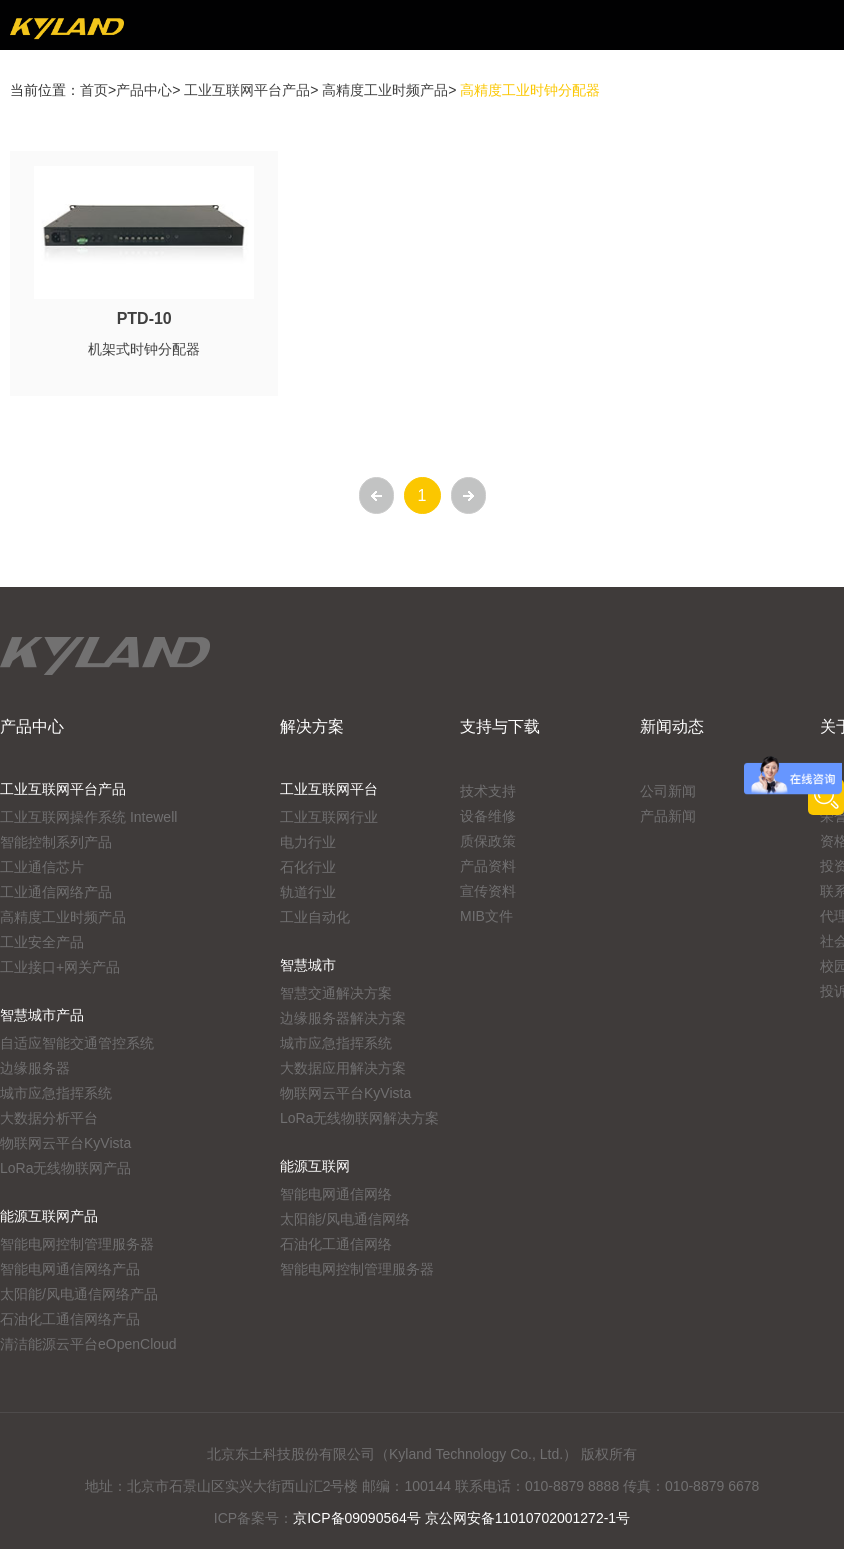 The height and width of the screenshot is (1549, 844). I want to click on 质保政策, so click(488, 841).